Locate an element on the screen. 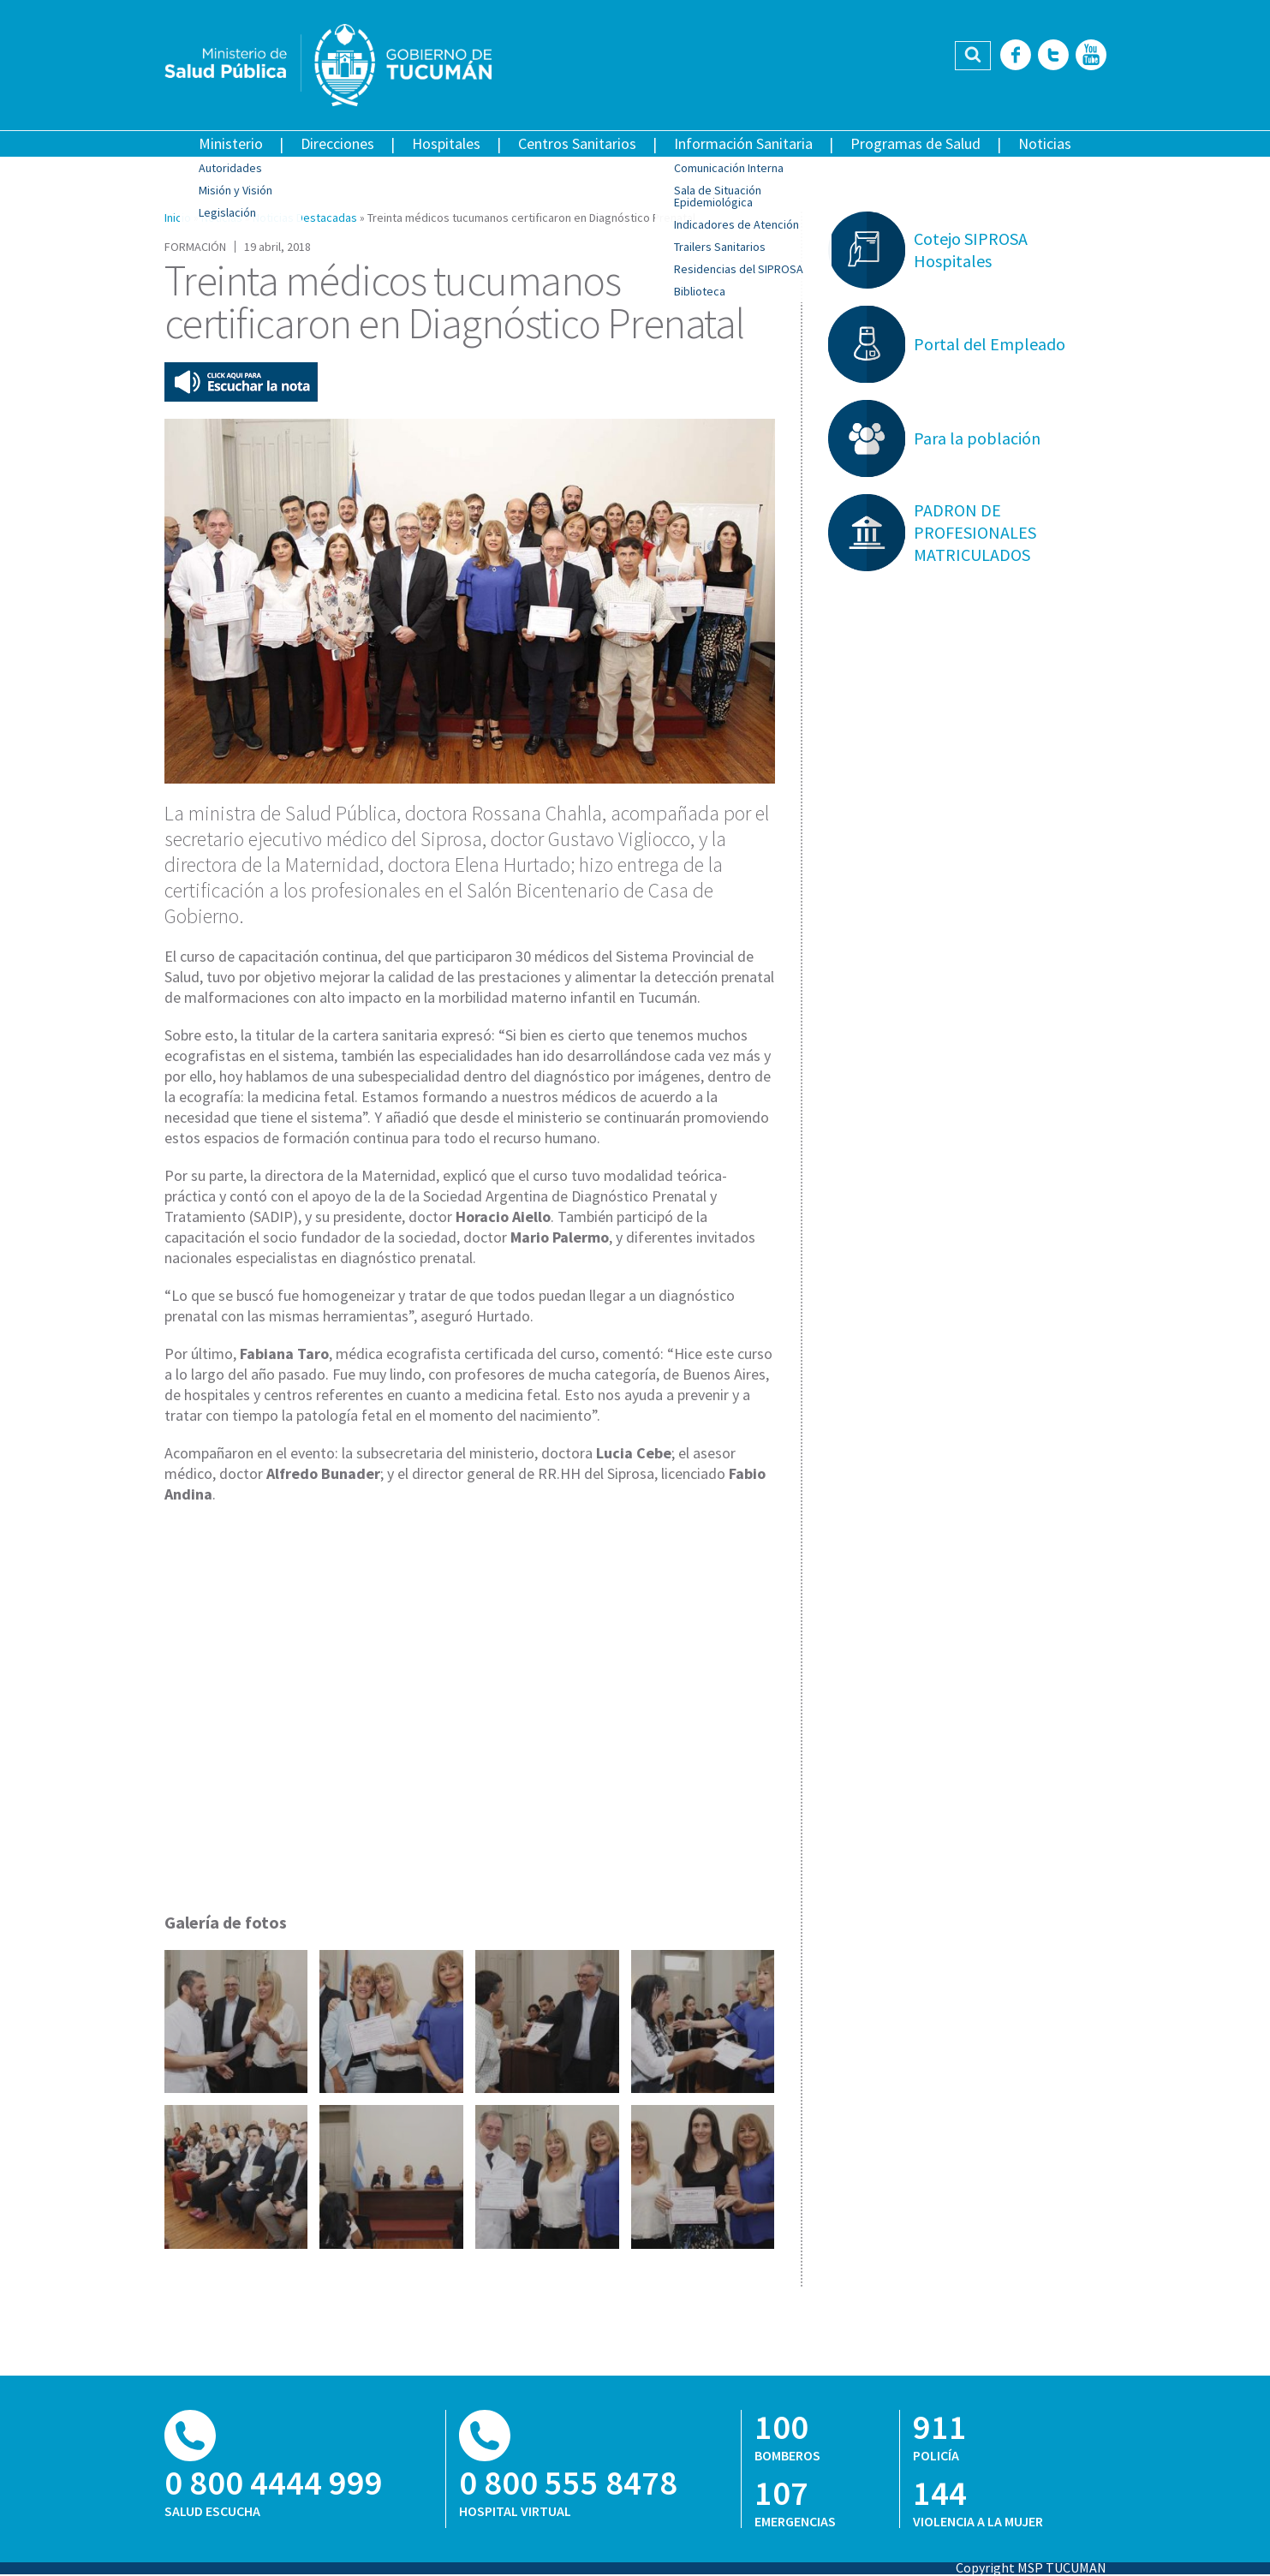 The width and height of the screenshot is (1270, 2576). Copyright MSP TUCUMAN is located at coordinates (1031, 2567).